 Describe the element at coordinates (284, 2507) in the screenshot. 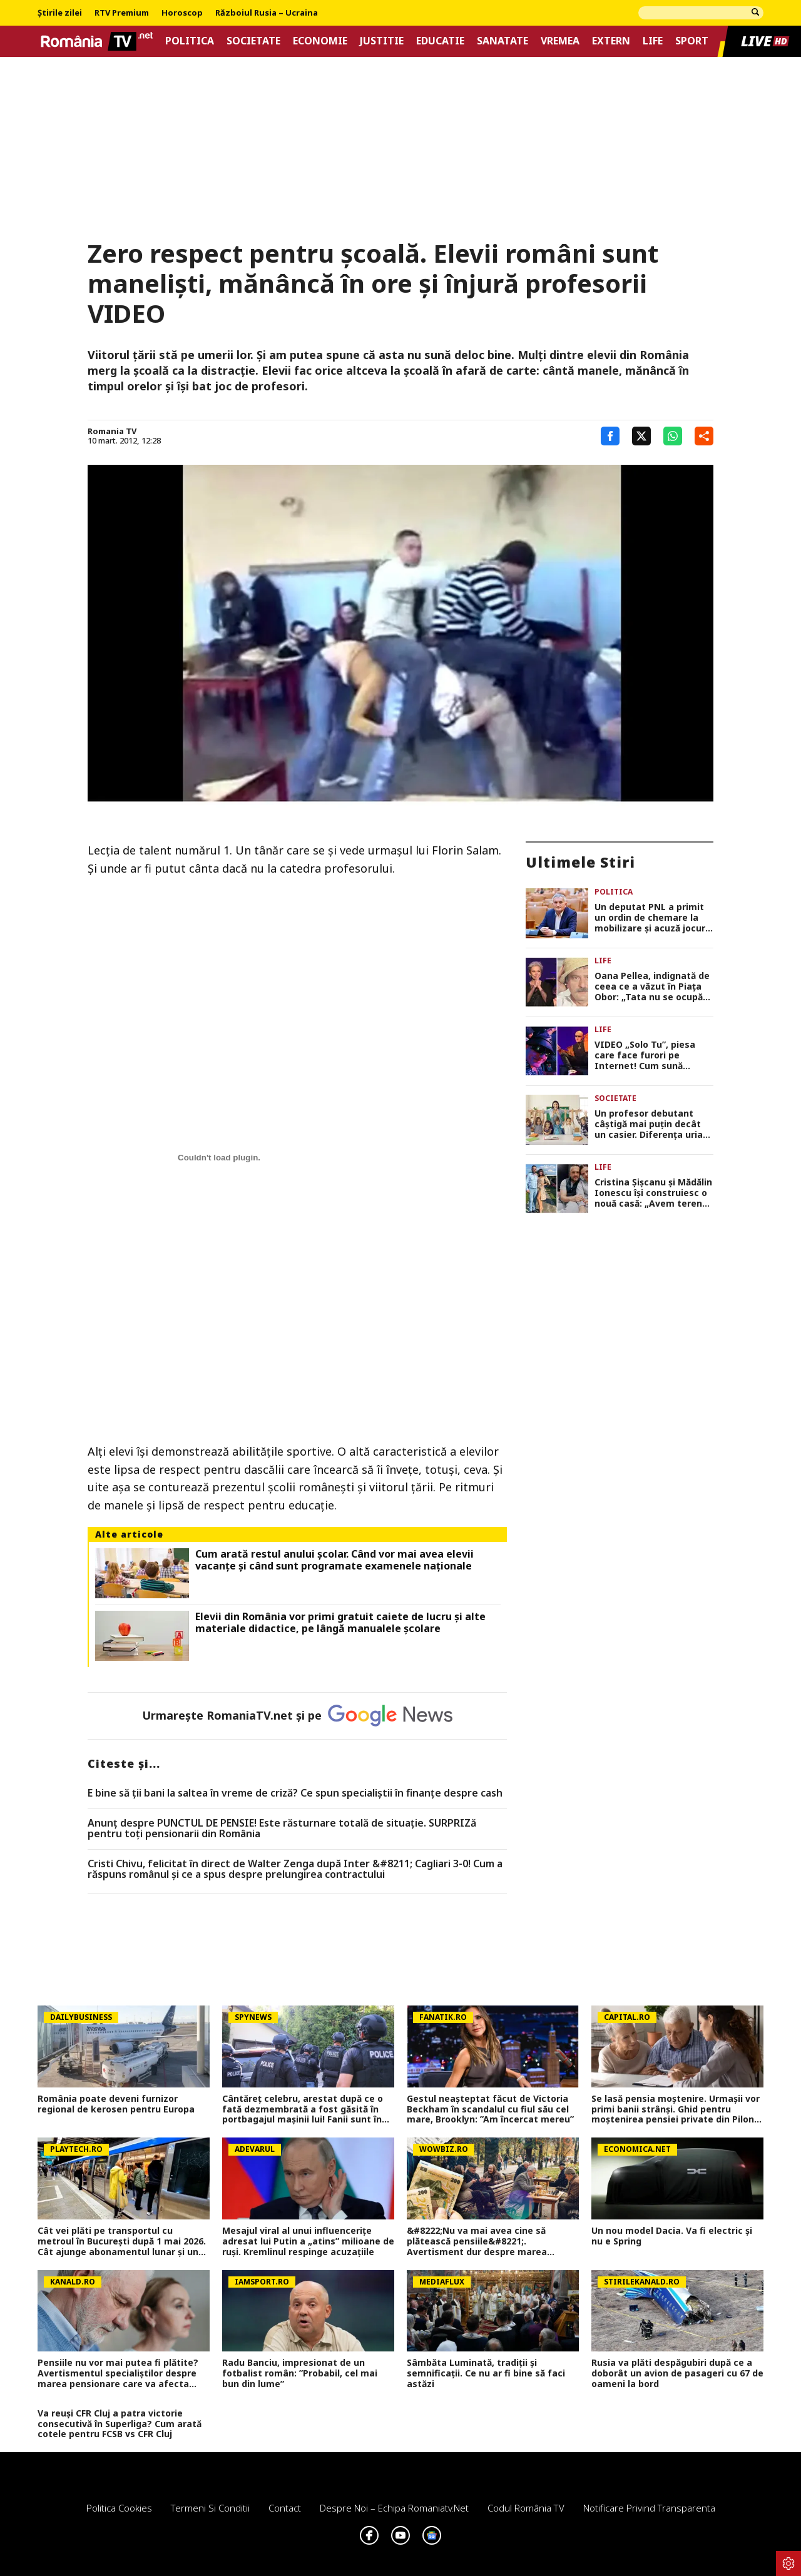

I see `Contact` at that location.